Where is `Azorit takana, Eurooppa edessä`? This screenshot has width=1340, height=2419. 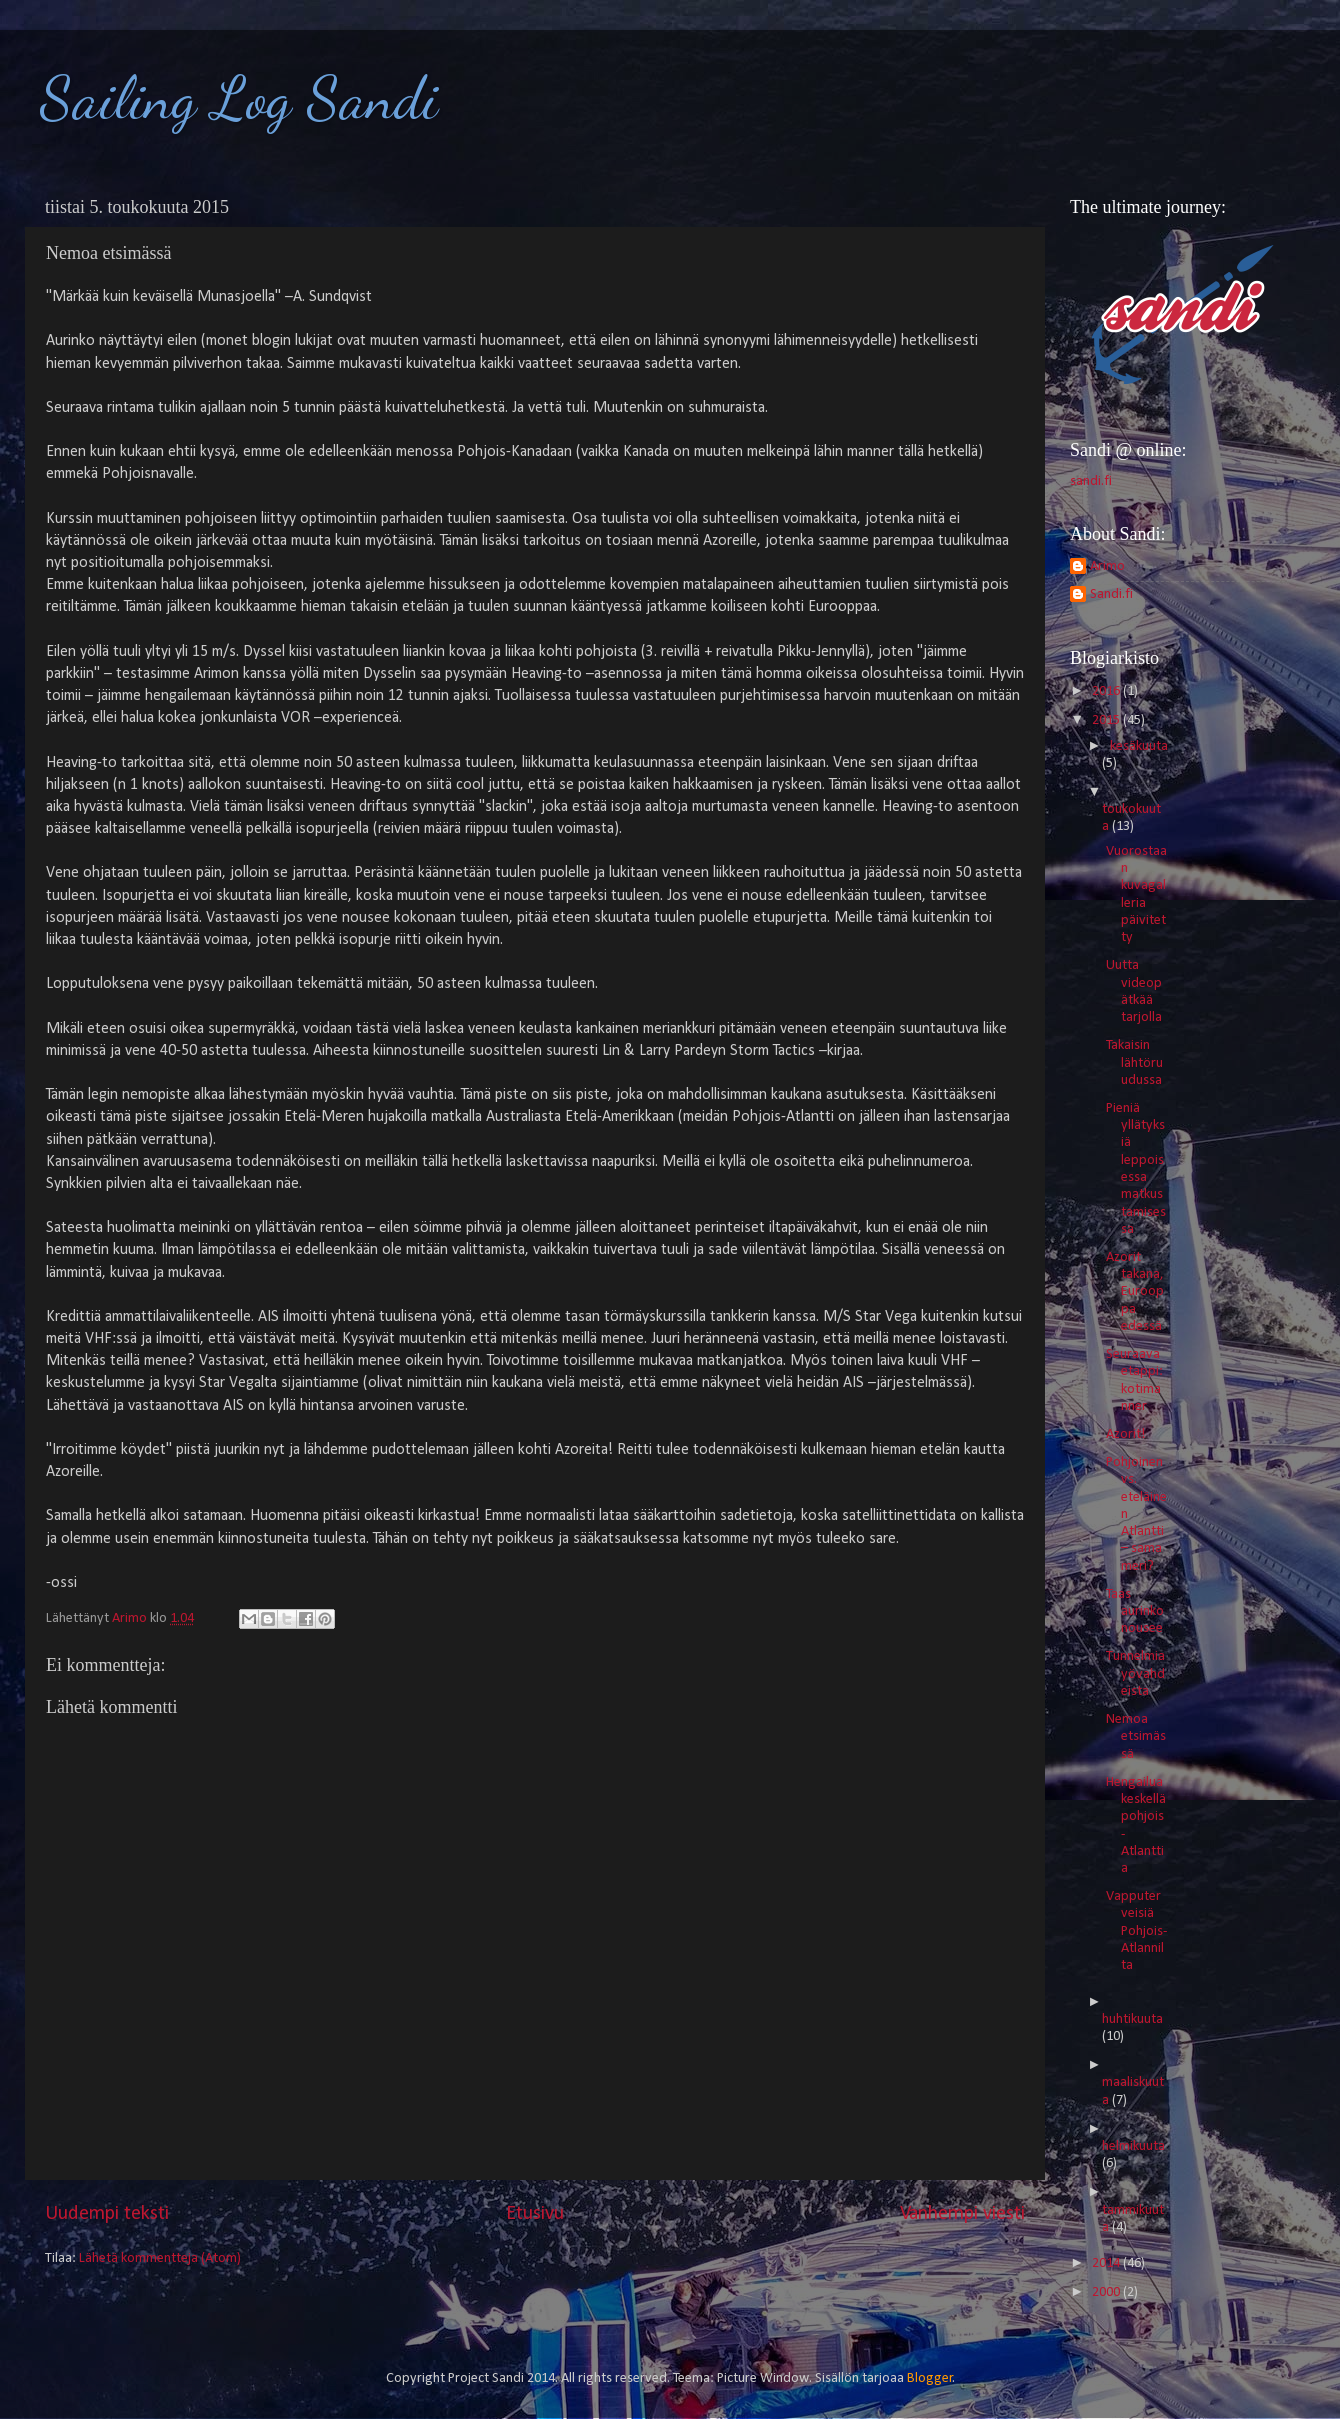 Azorit takana, Eurooppa edessä is located at coordinates (1135, 1292).